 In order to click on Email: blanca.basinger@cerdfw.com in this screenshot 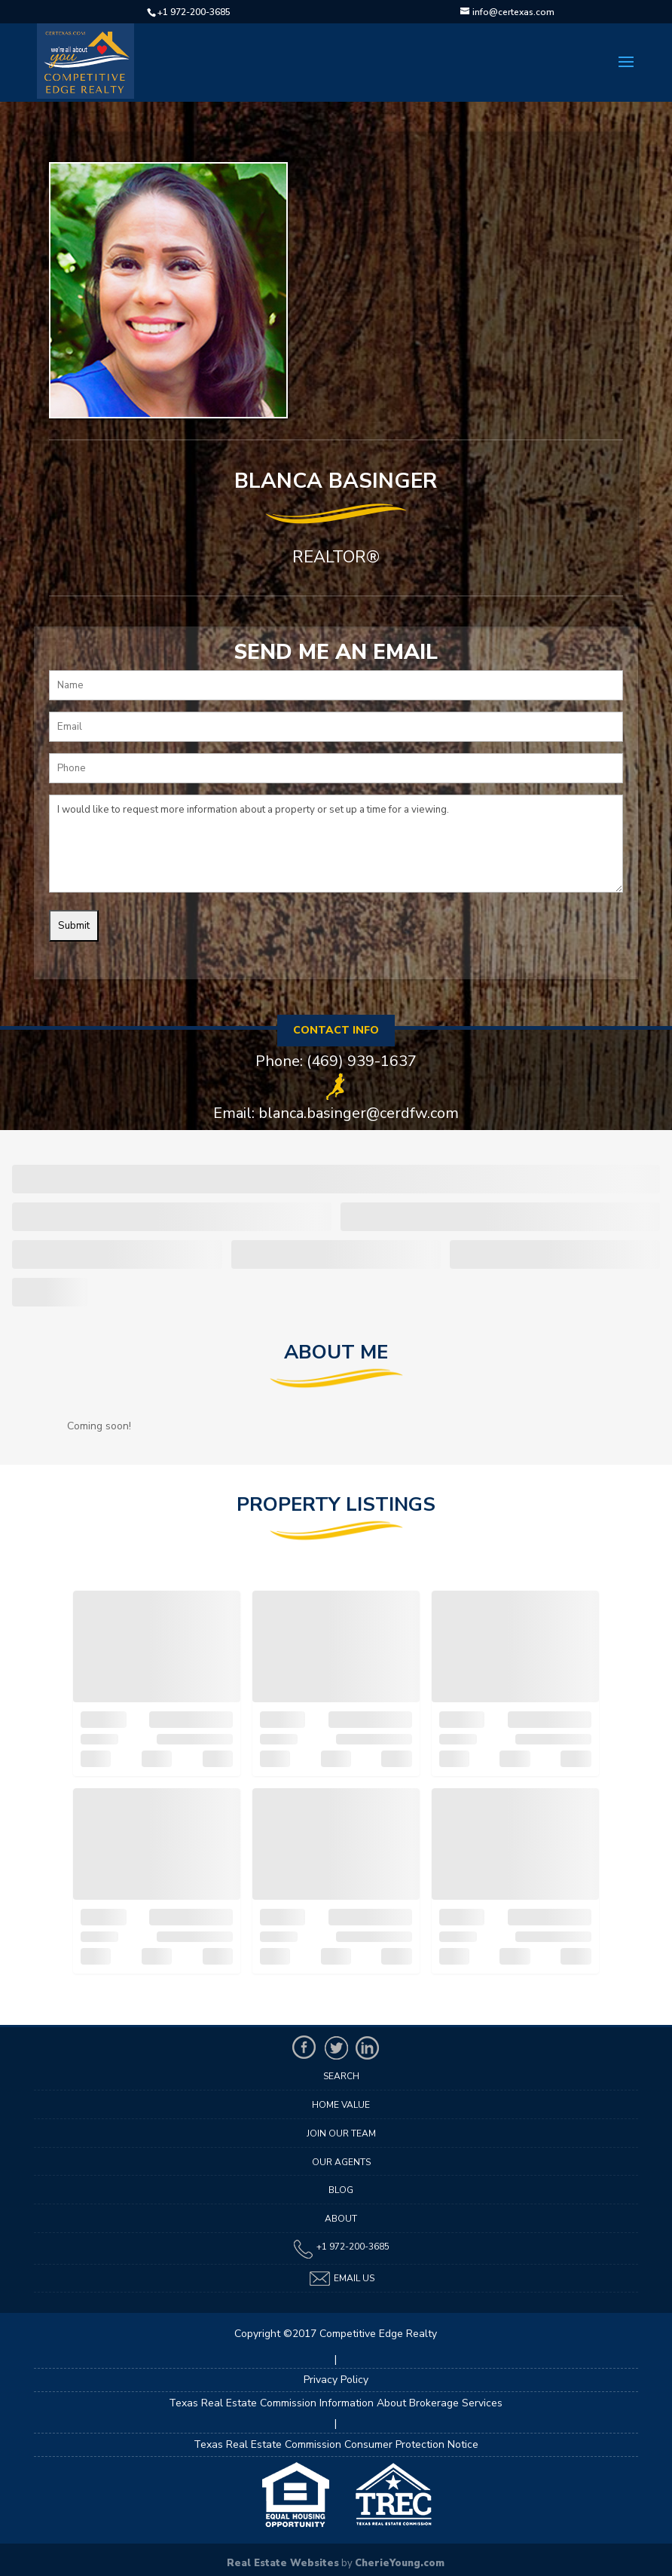, I will do `click(336, 1113)`.